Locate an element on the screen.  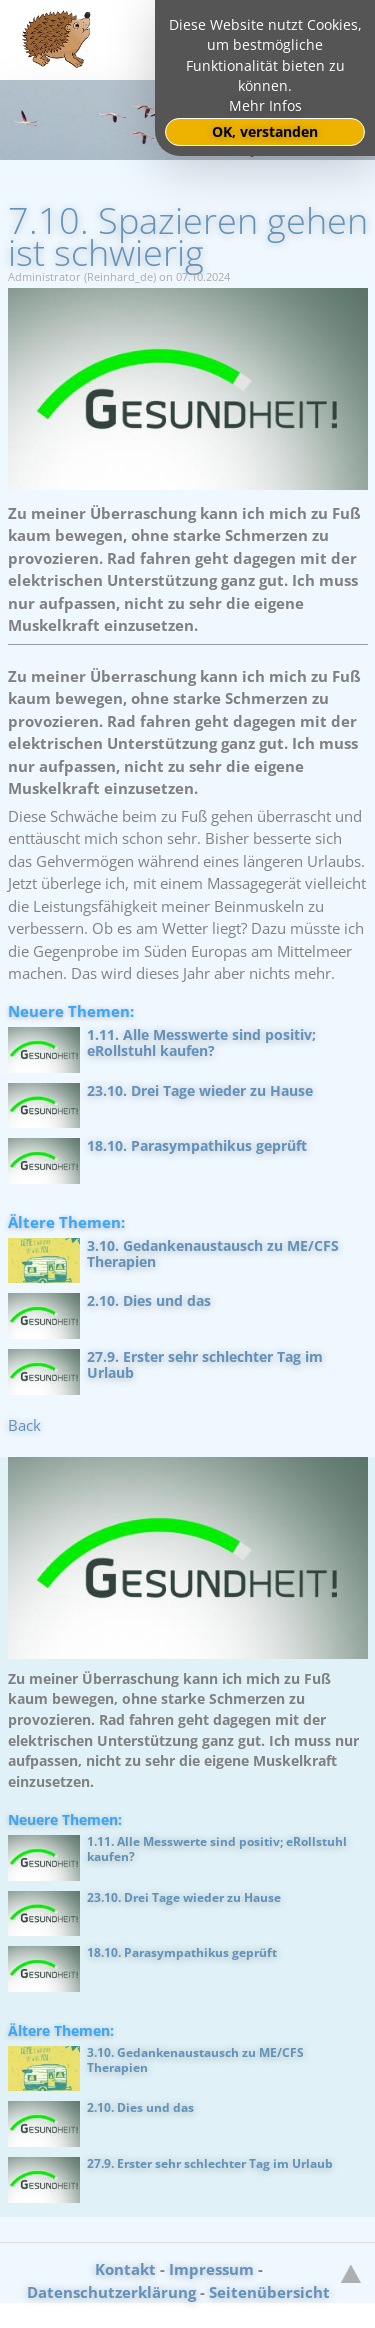
Impressum is located at coordinates (211, 2269).